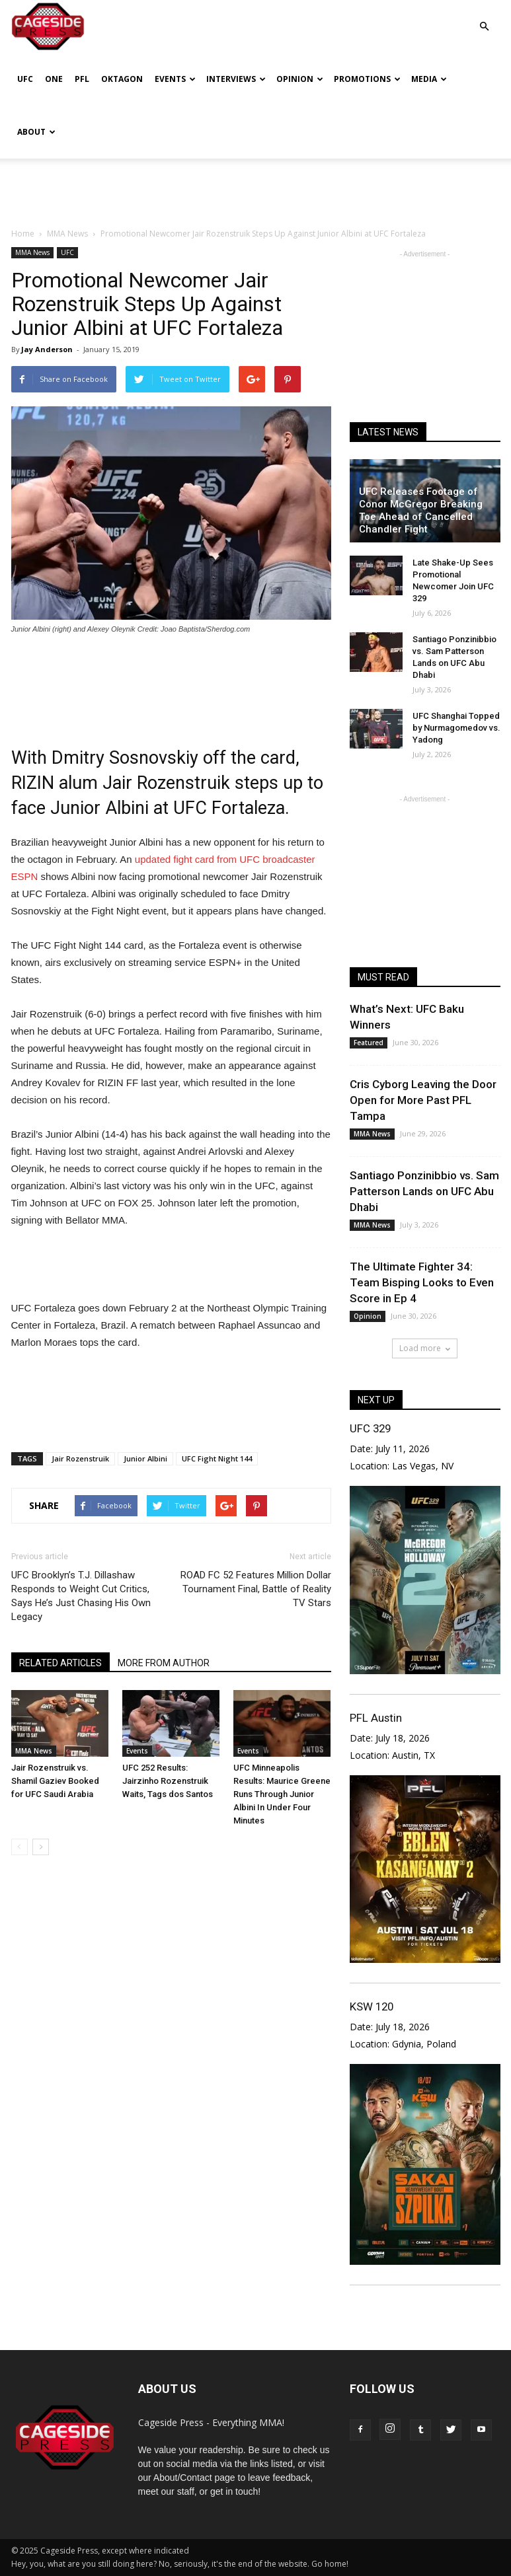 The image size is (511, 2576). What do you see at coordinates (36, 131) in the screenshot?
I see `About` at bounding box center [36, 131].